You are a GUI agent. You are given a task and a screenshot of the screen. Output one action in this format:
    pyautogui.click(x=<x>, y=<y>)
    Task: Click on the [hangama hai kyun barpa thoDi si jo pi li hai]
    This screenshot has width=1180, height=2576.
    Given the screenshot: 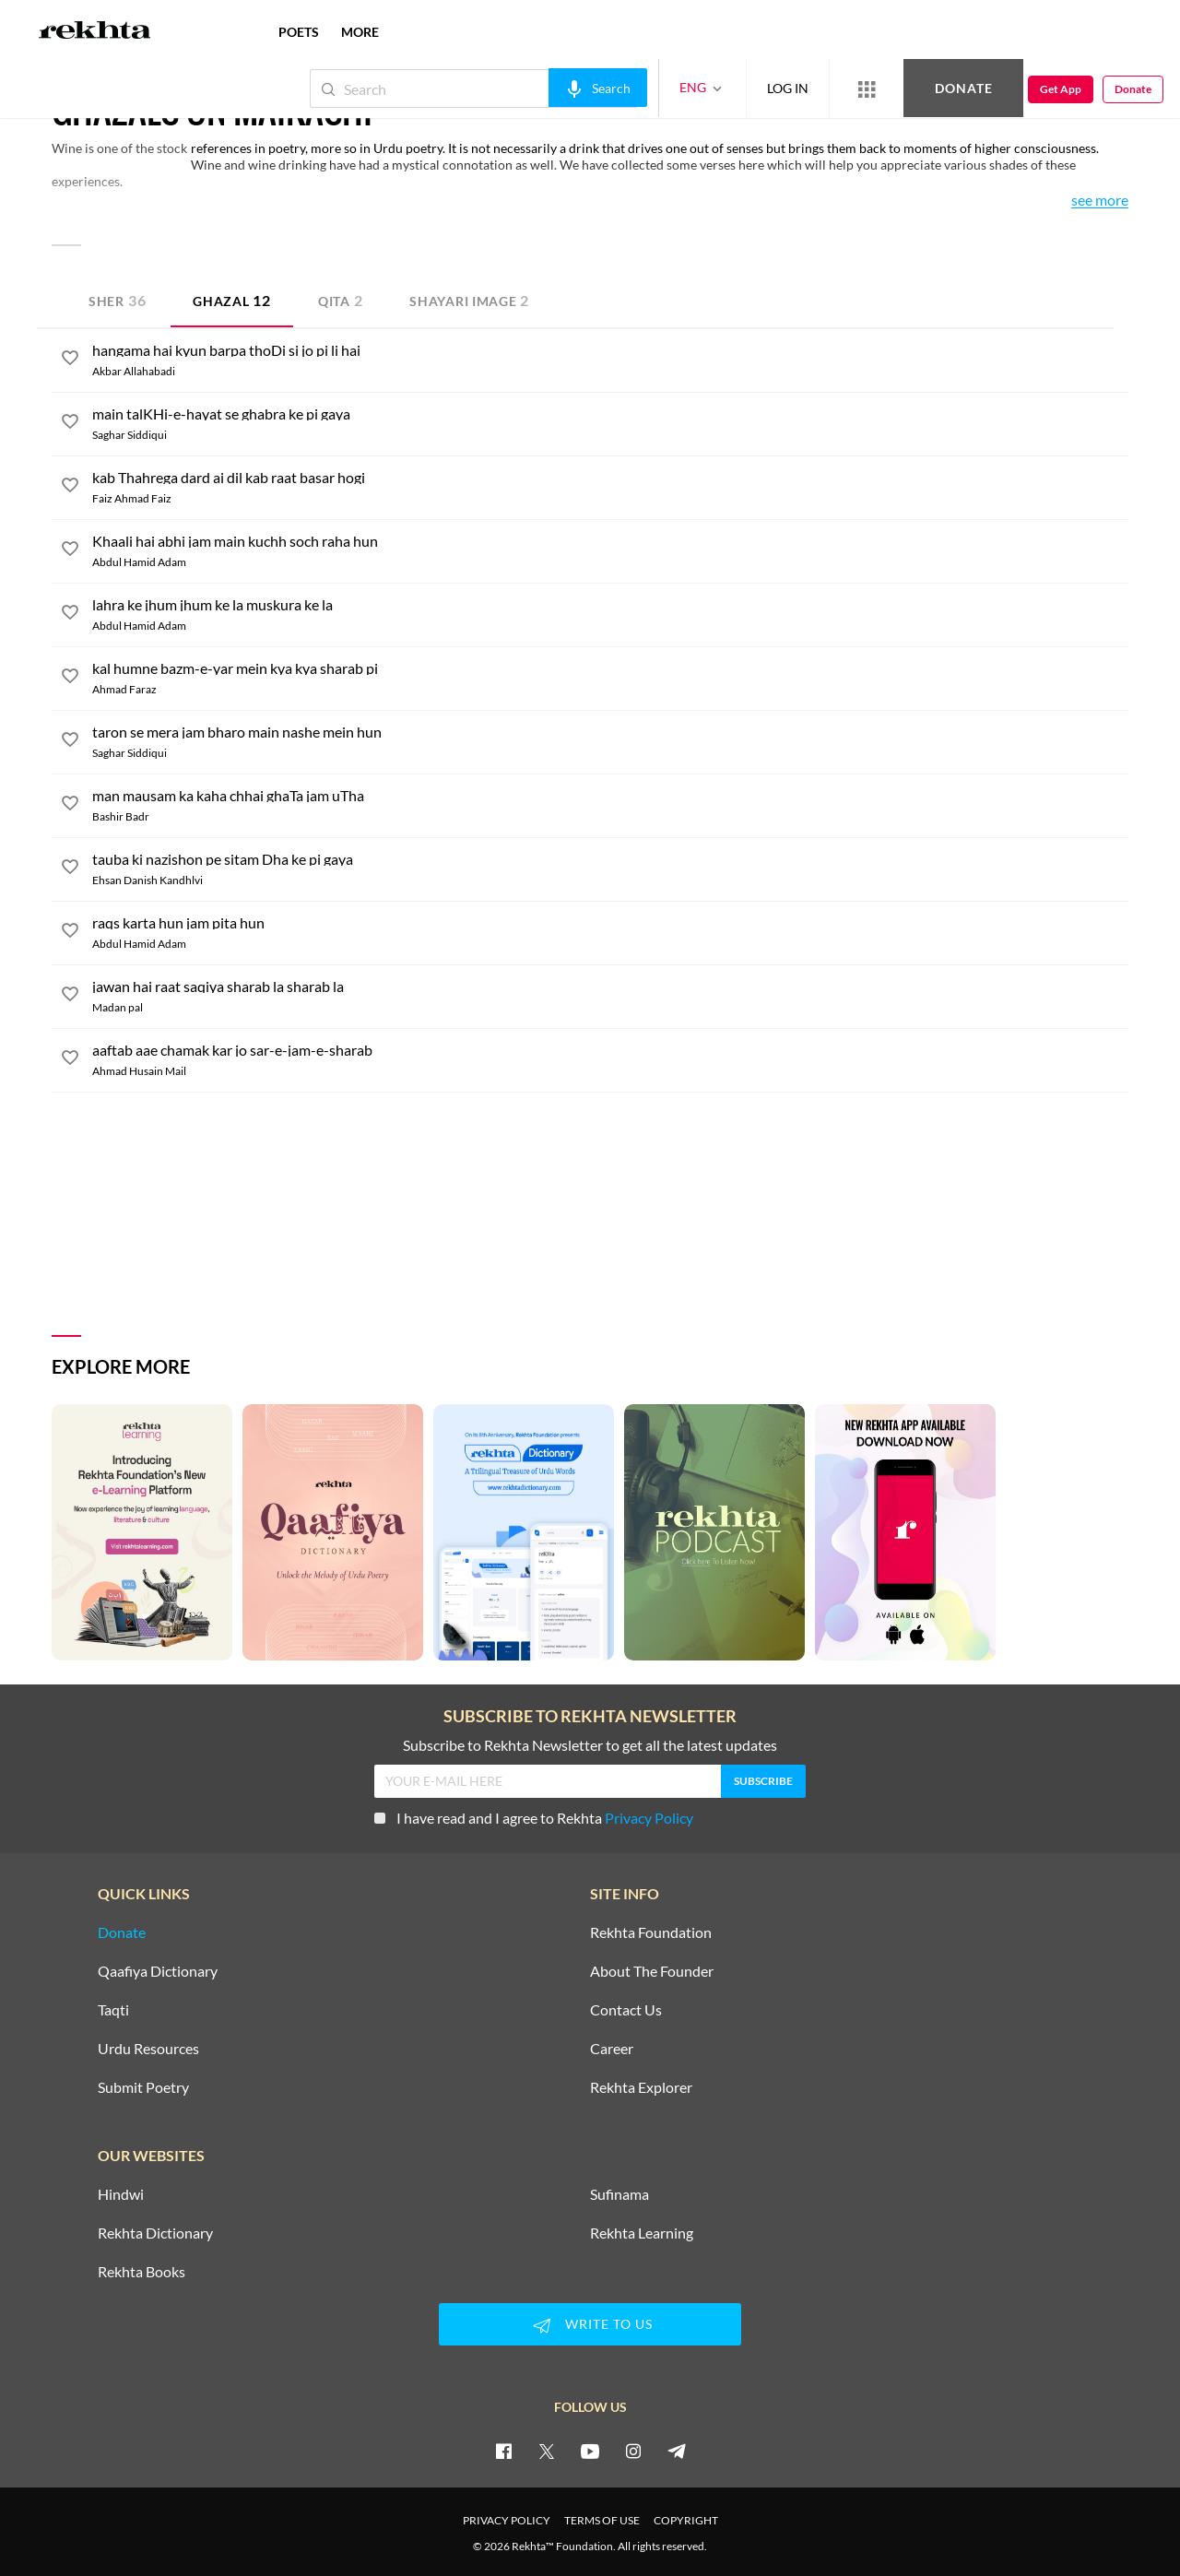 What is the action you would take?
    pyautogui.click(x=610, y=350)
    